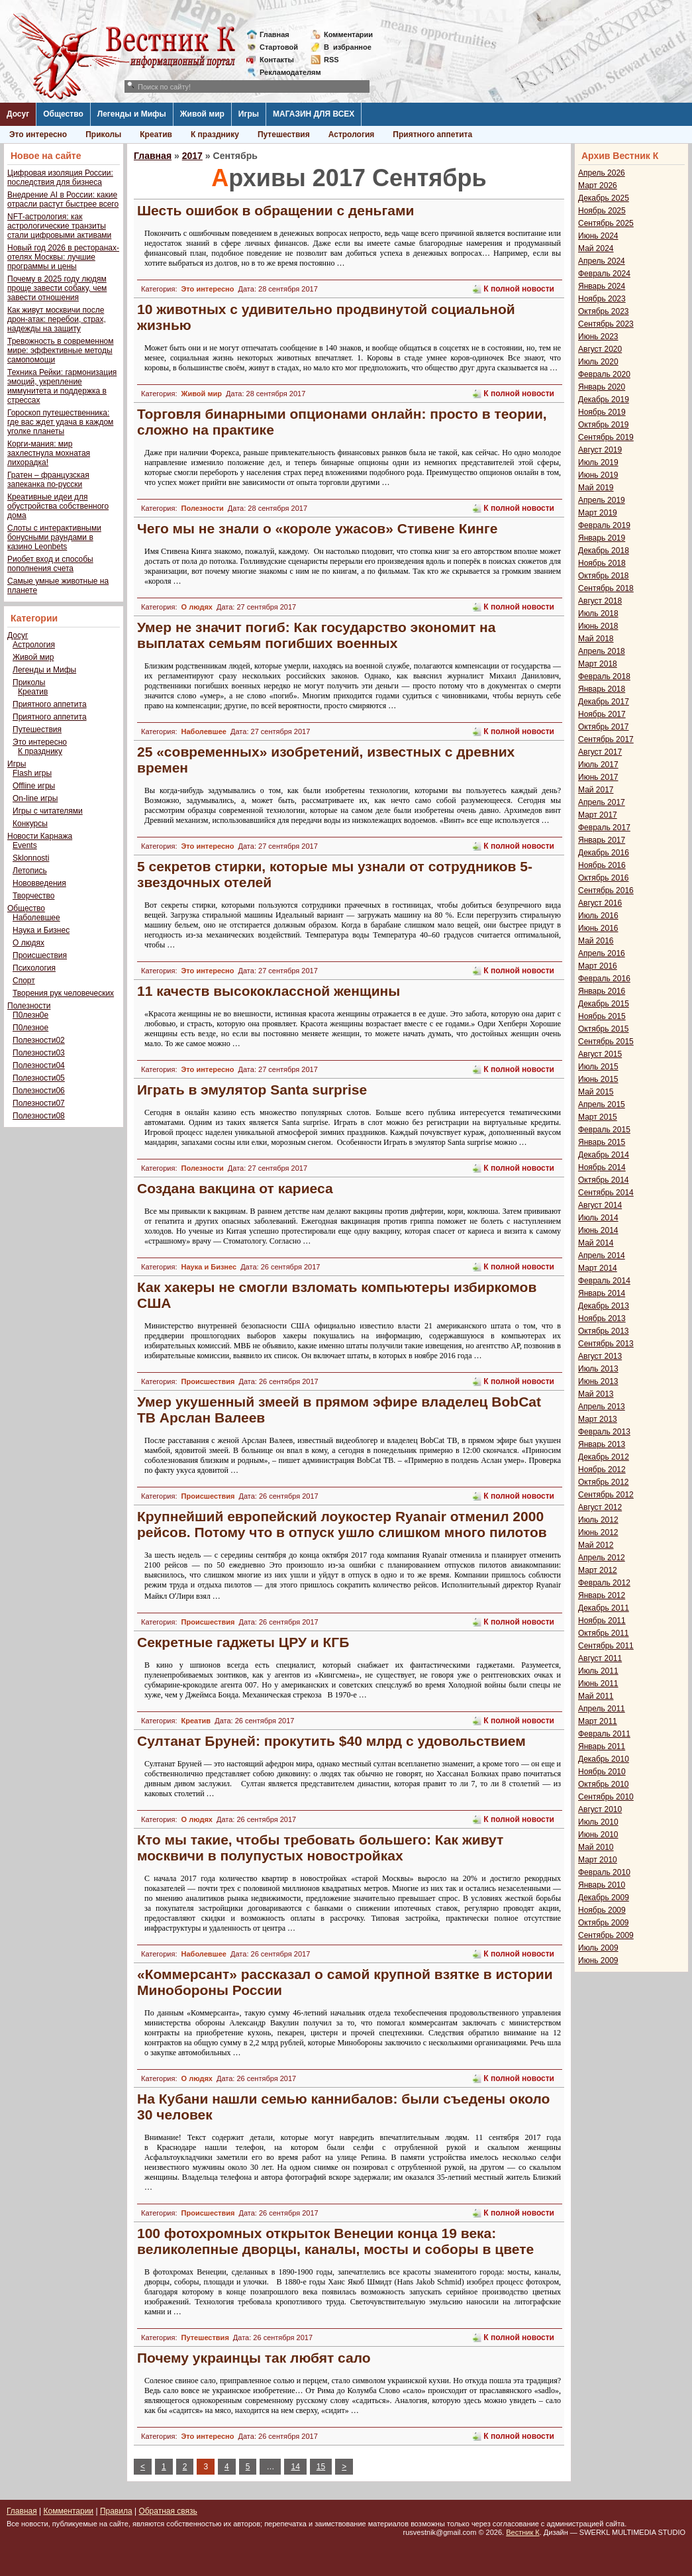 Image resolution: width=692 pixels, height=2576 pixels. I want to click on Июль 2017, so click(598, 764).